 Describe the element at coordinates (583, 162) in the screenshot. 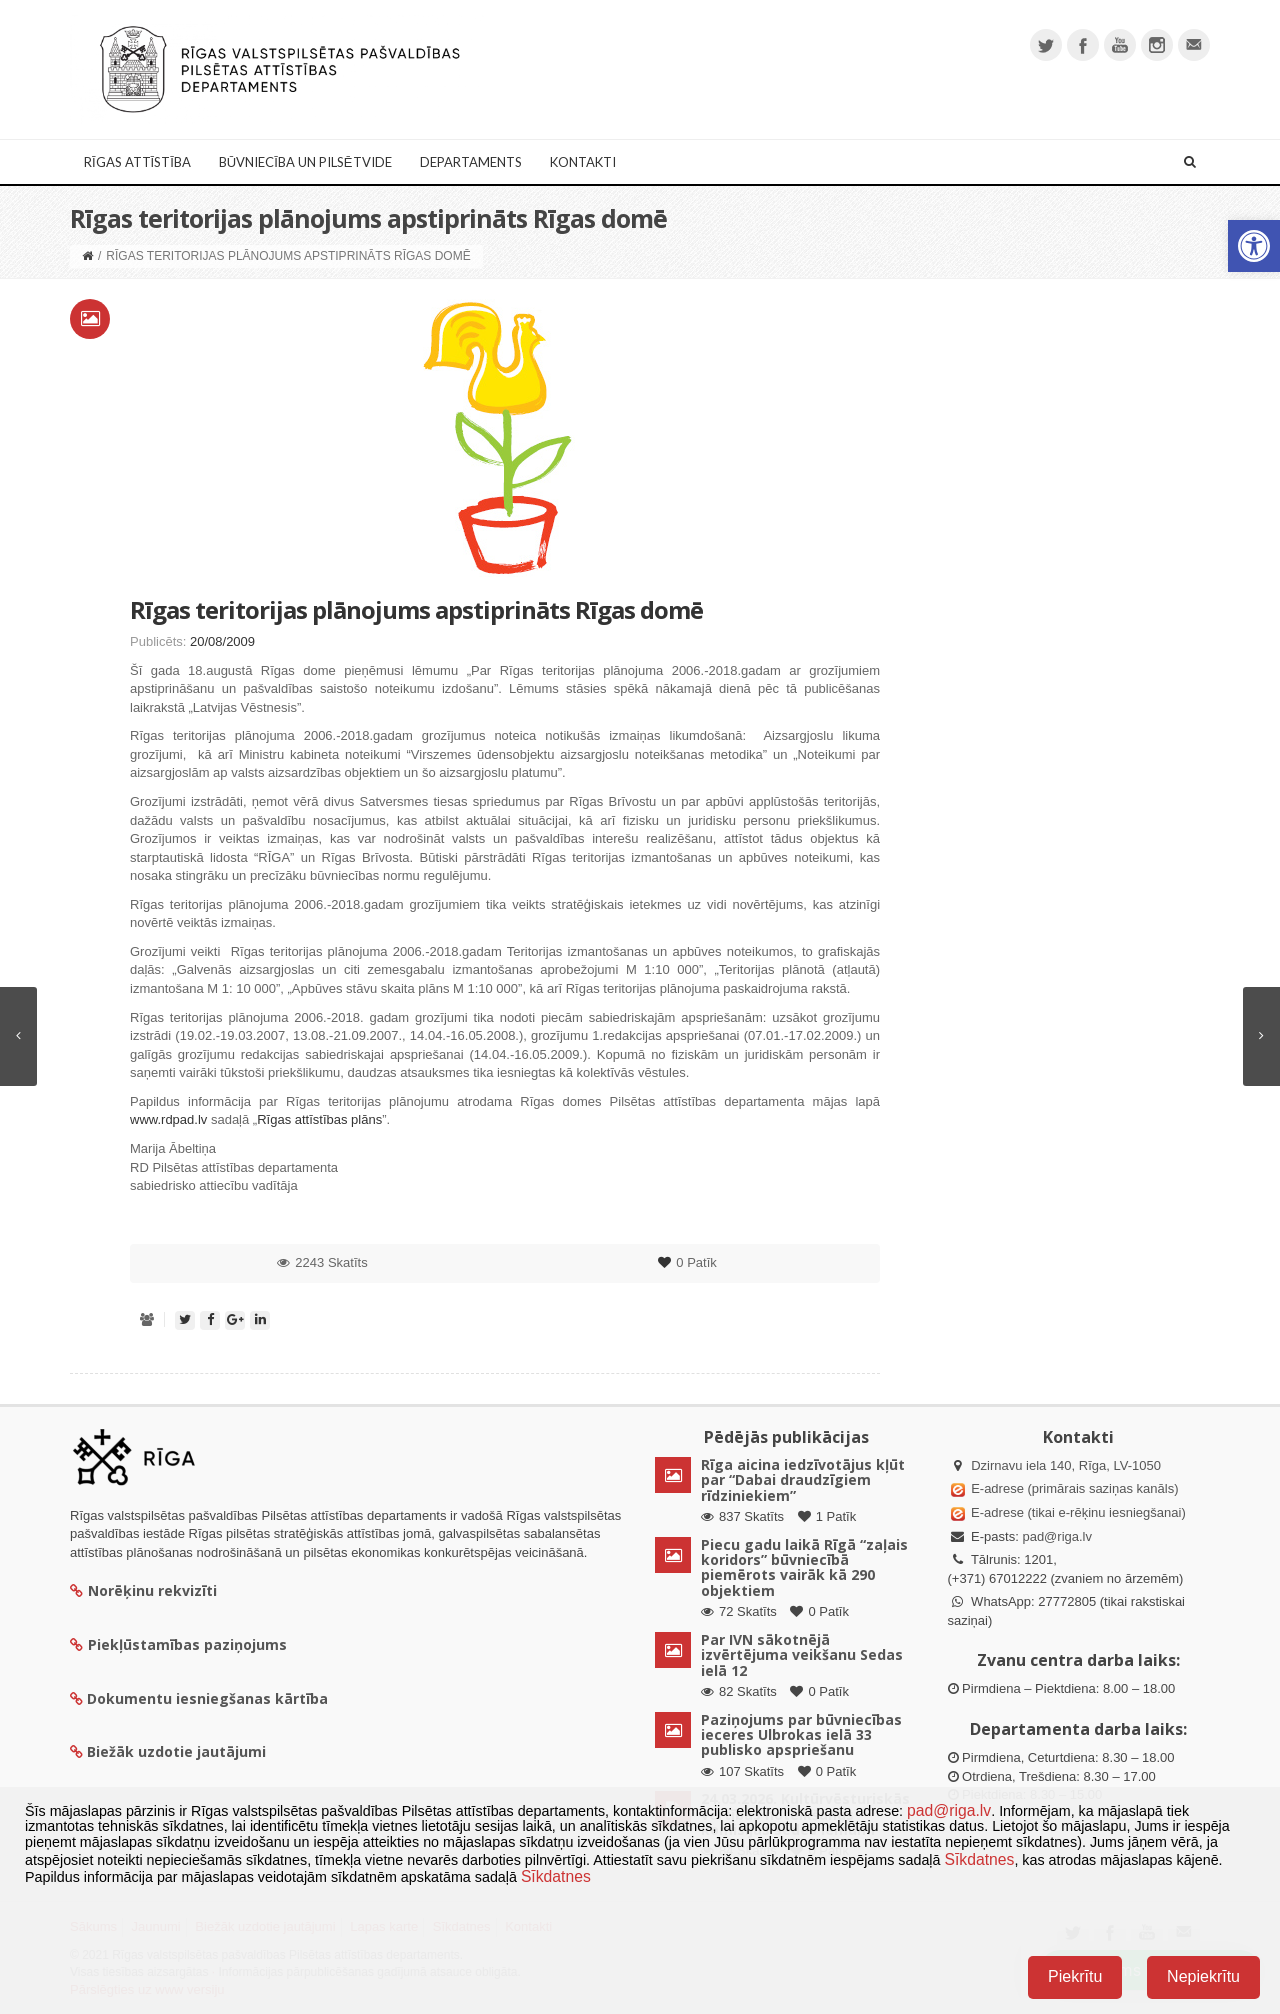

I see `Kontakti` at that location.